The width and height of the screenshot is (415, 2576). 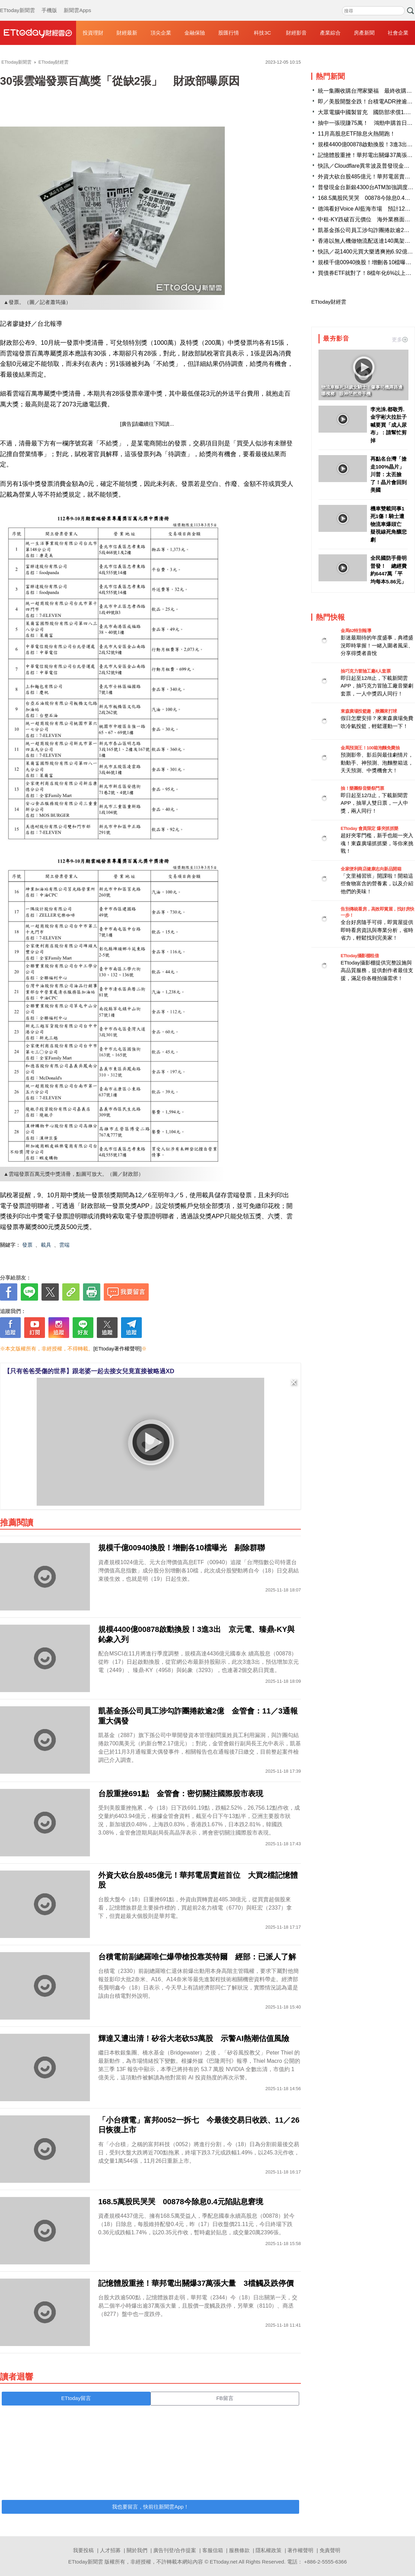 What do you see at coordinates (398, 33) in the screenshot?
I see `社會企業` at bounding box center [398, 33].